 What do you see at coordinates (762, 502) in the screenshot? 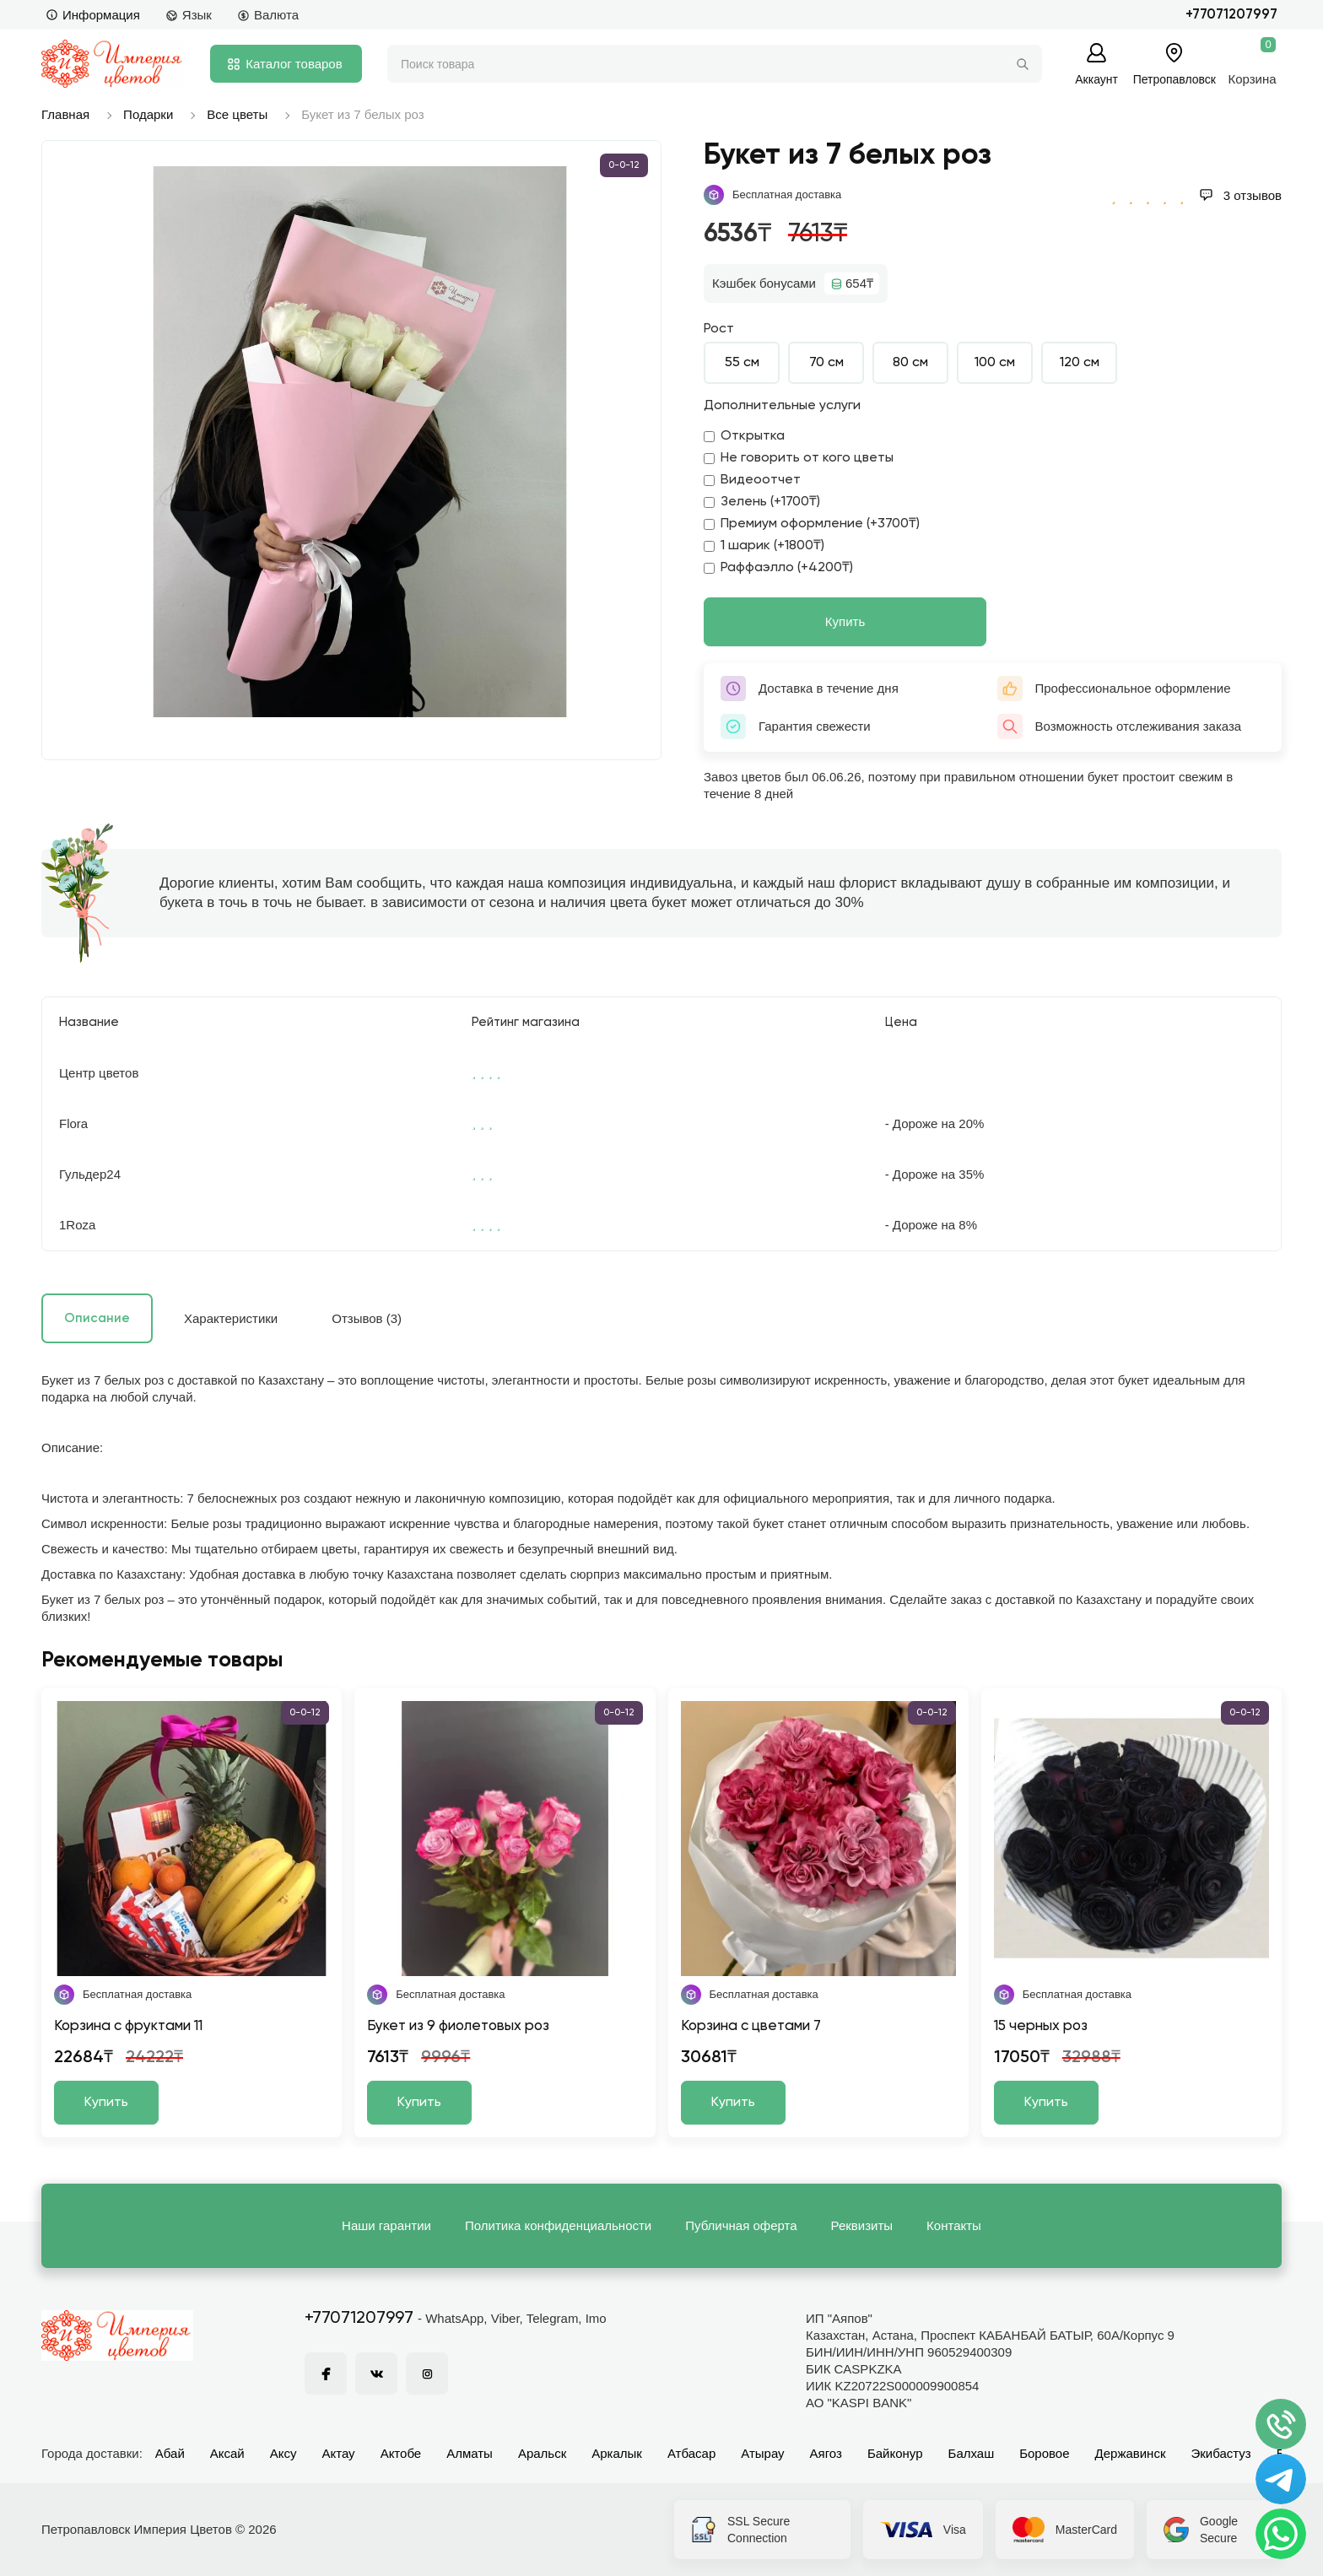
I see `Зелень (+1700₸)` at bounding box center [762, 502].